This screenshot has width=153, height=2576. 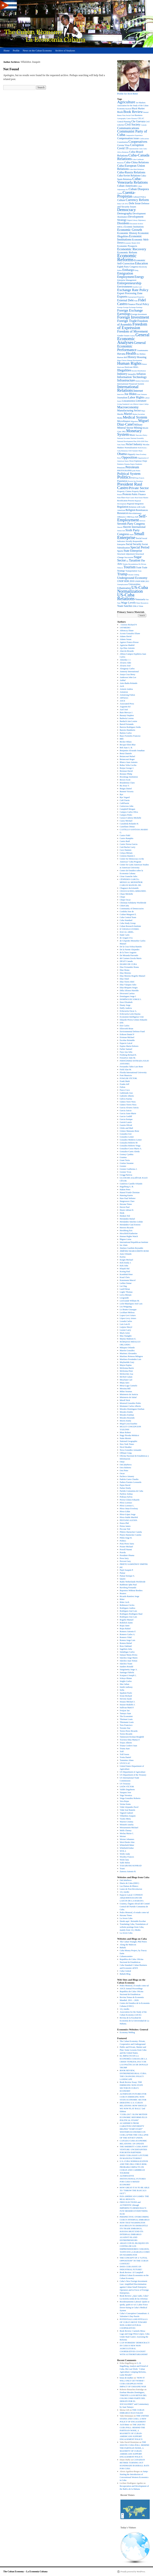 What do you see at coordinates (138, 390) in the screenshot?
I see `Internet [Internet (15 items)]` at bounding box center [138, 390].